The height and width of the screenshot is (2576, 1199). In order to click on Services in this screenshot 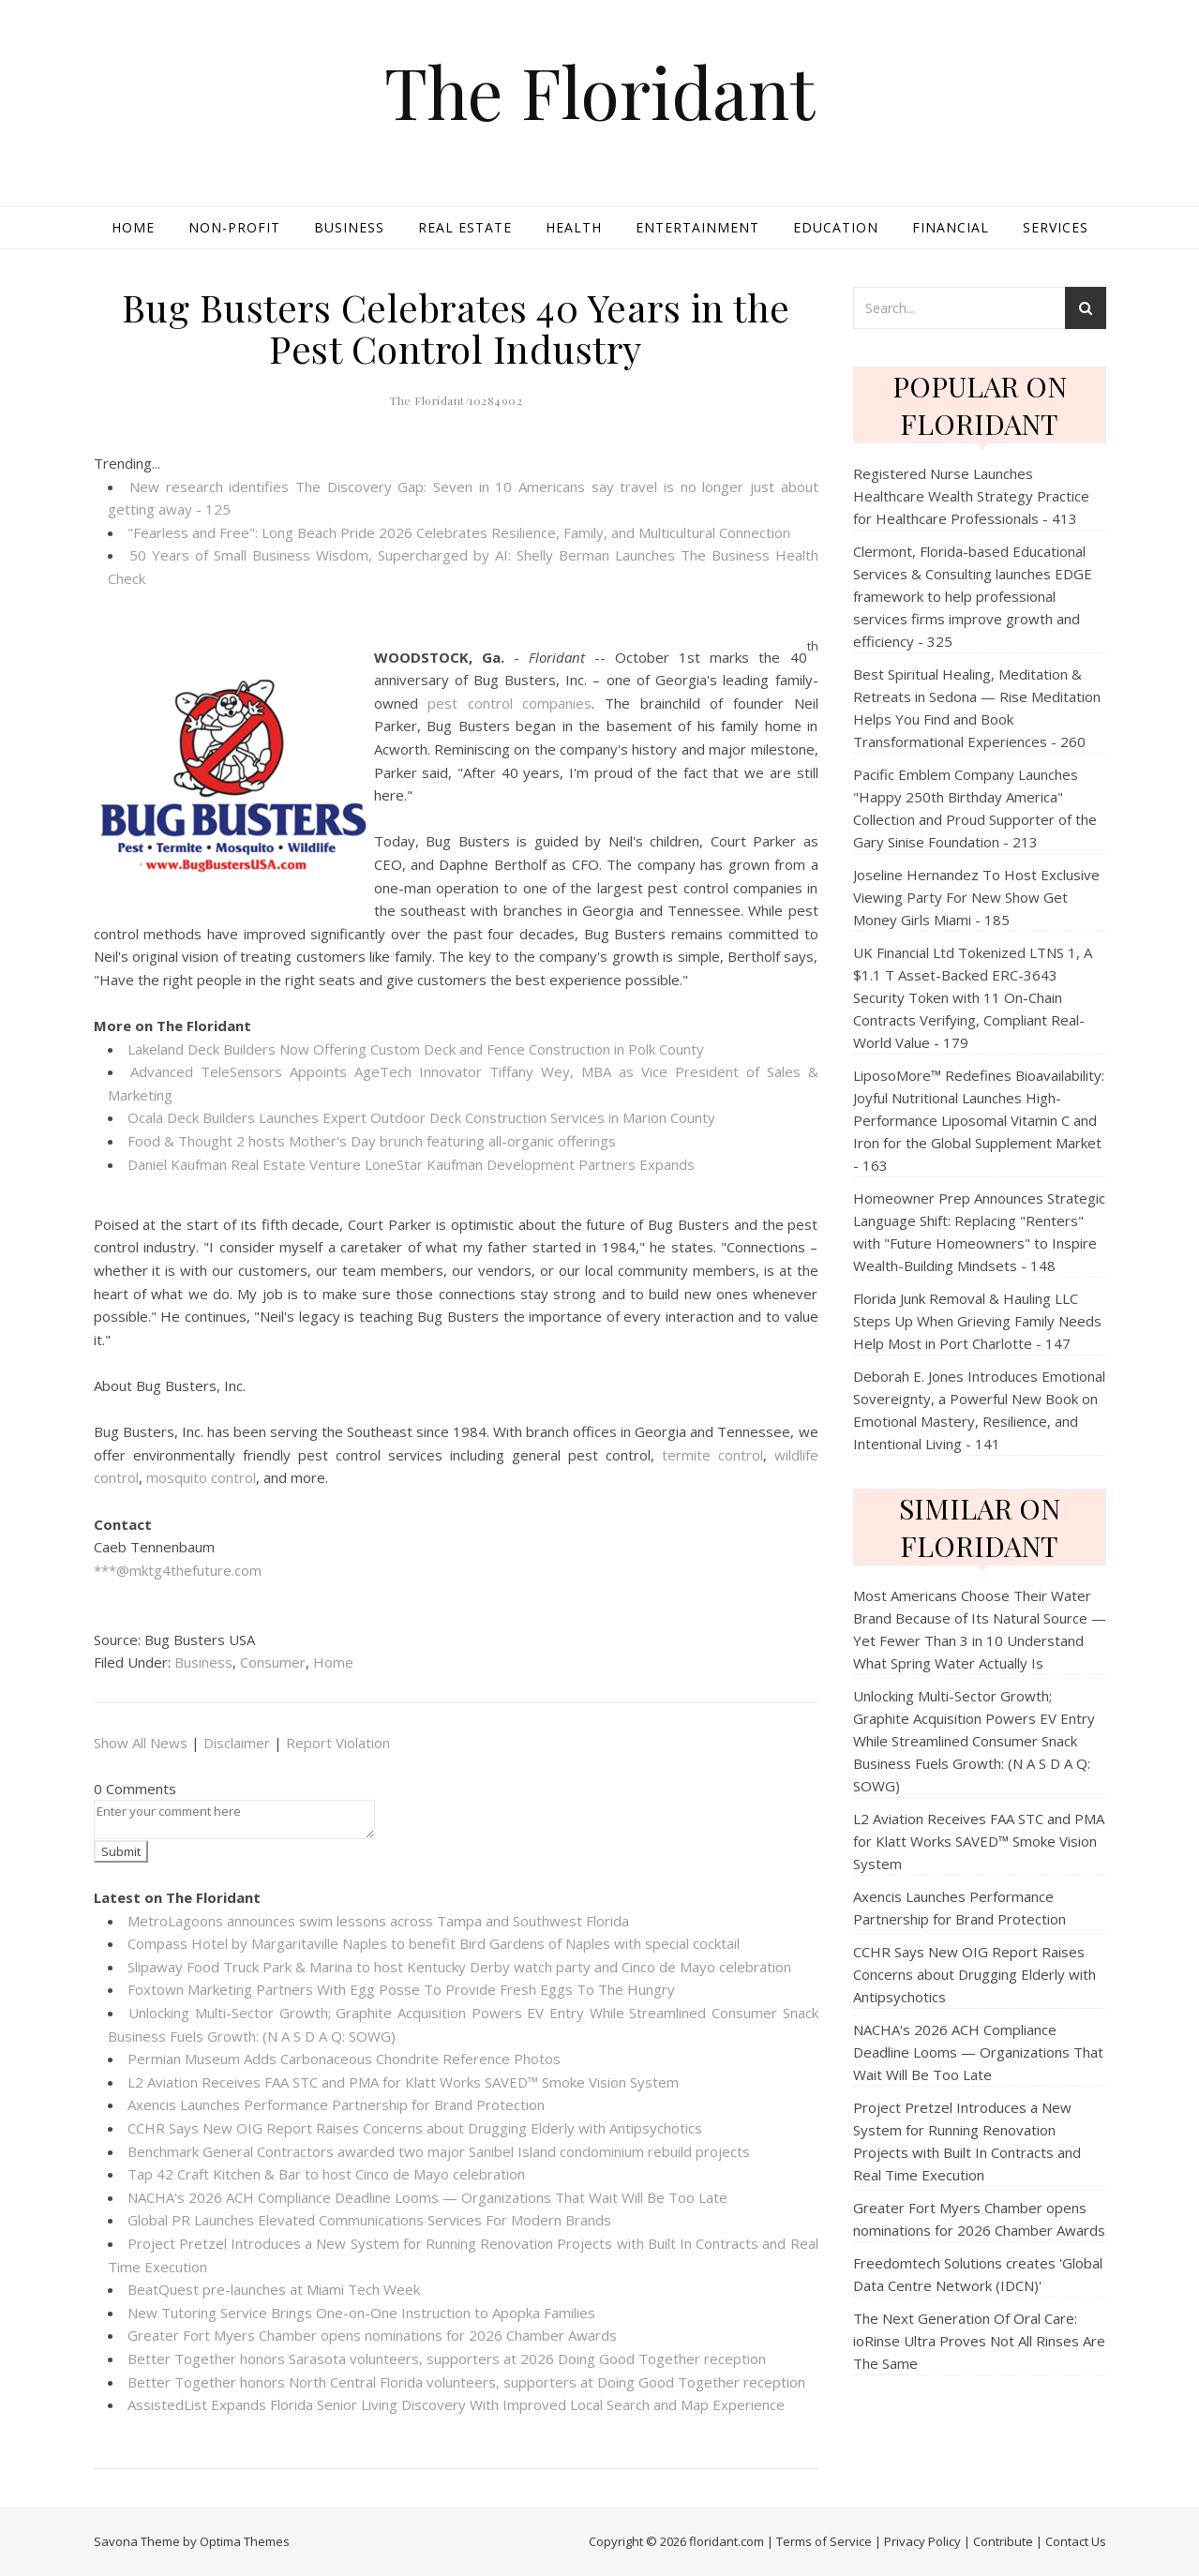, I will do `click(1055, 227)`.